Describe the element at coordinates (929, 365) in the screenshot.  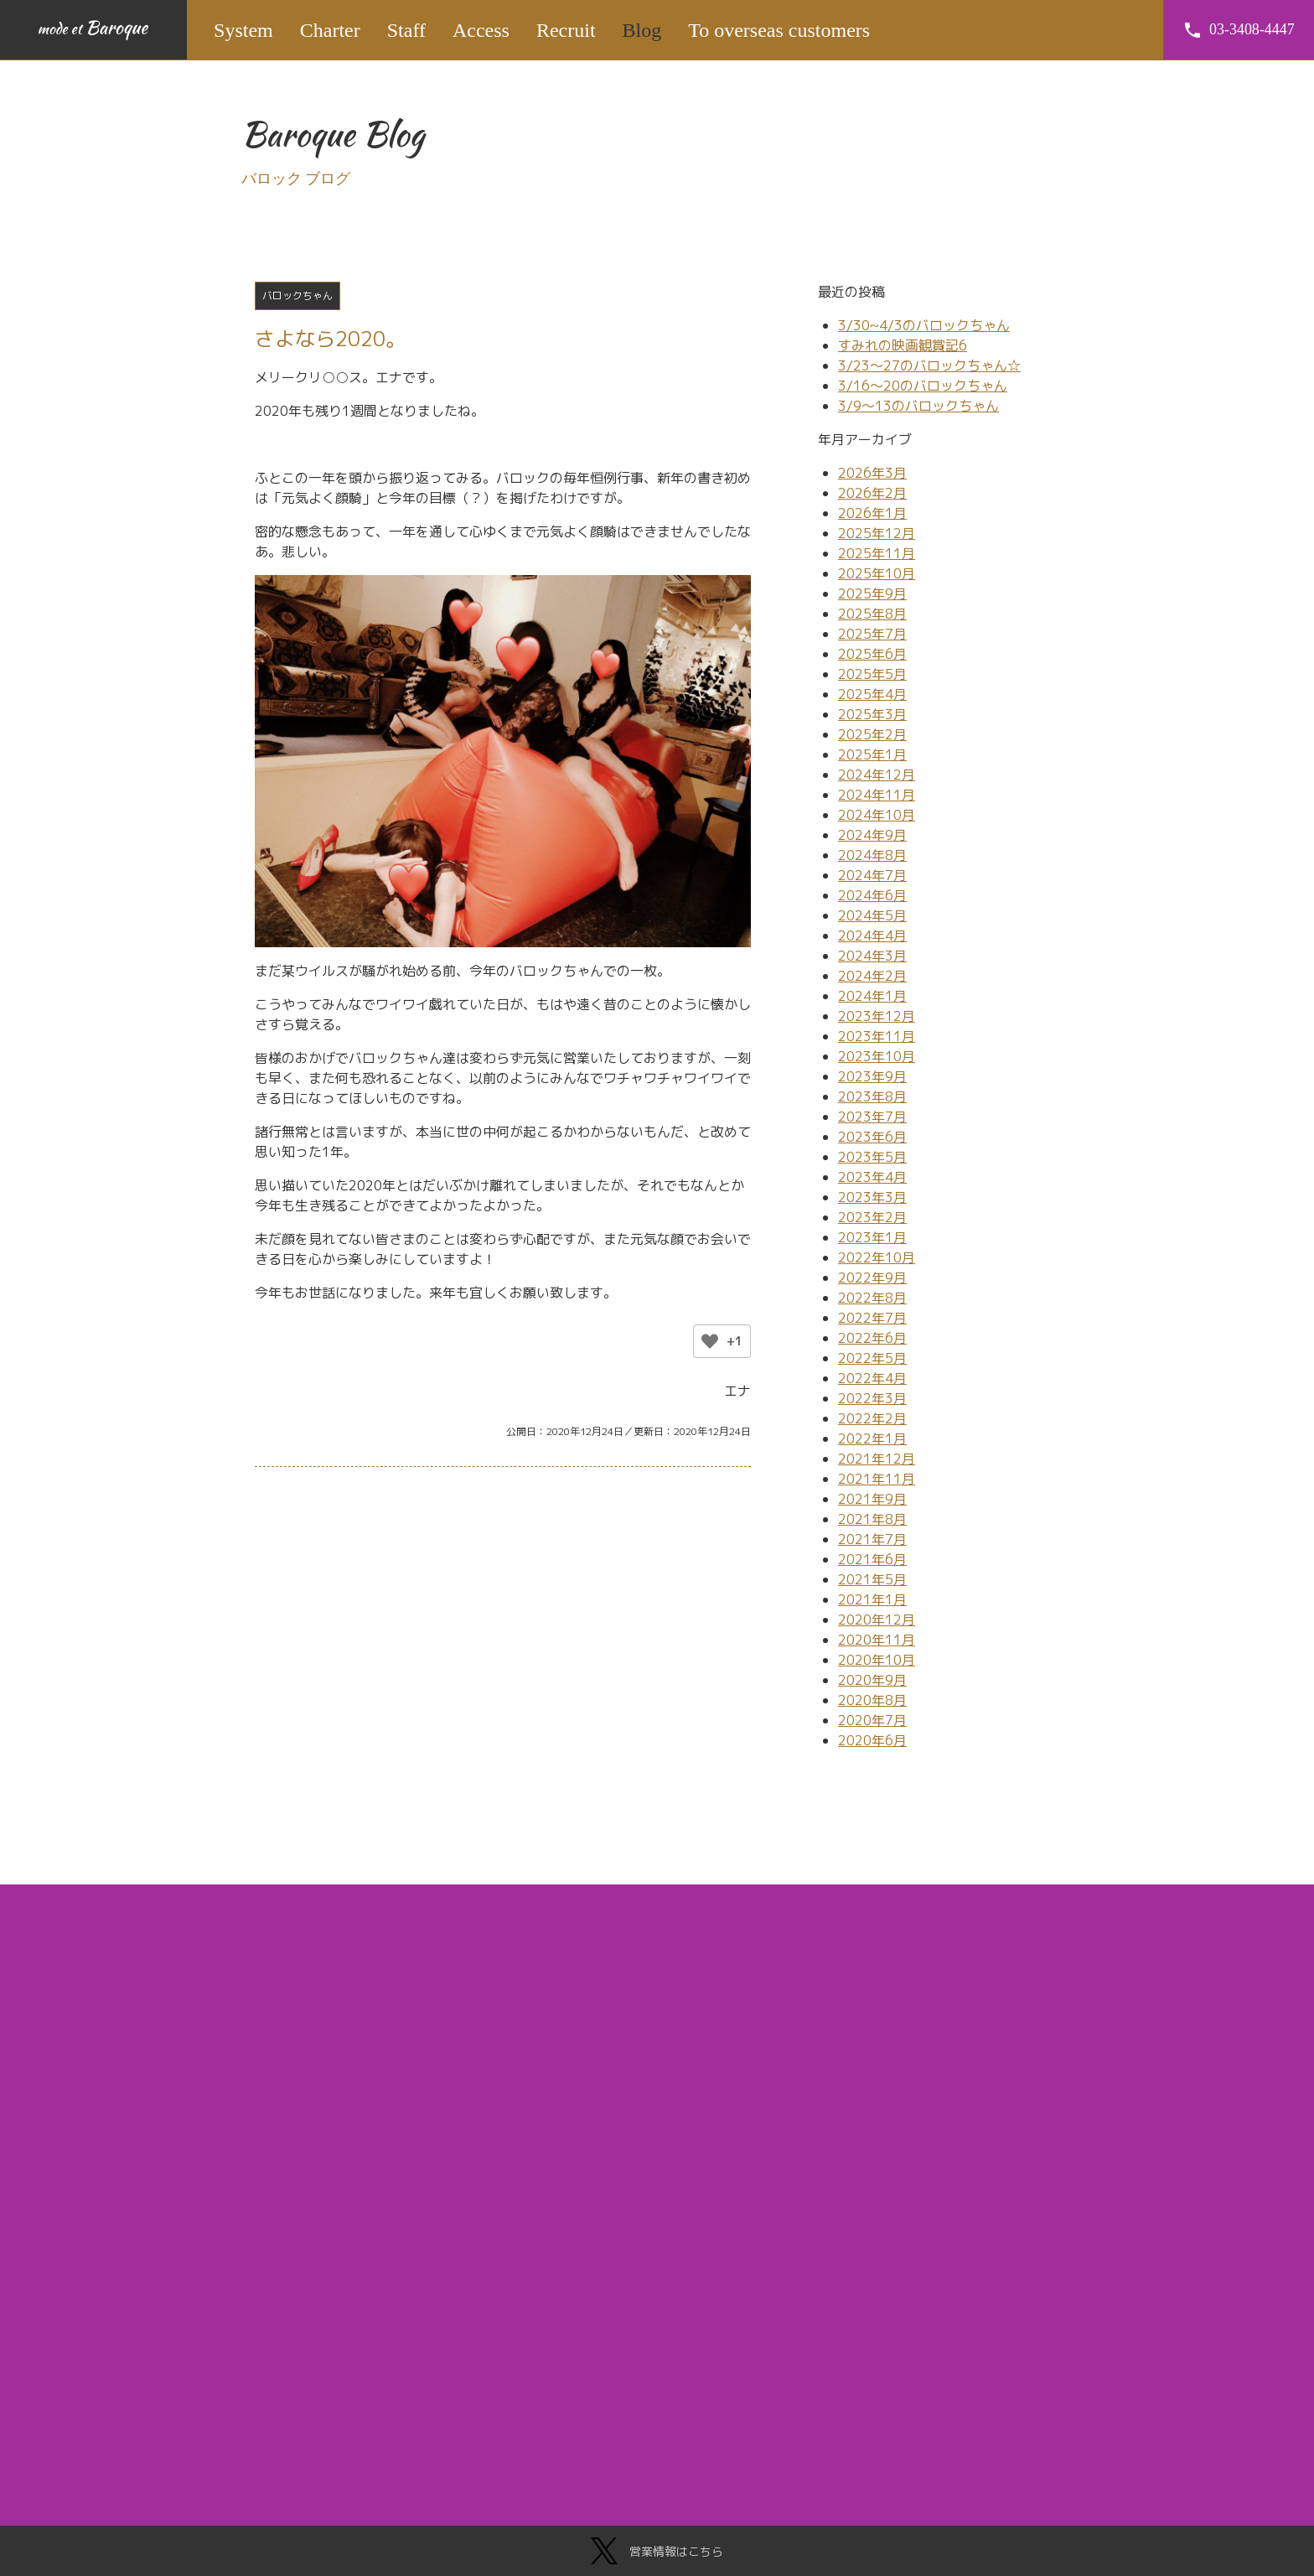
I see `3/23～27のバロックちゃん☆` at that location.